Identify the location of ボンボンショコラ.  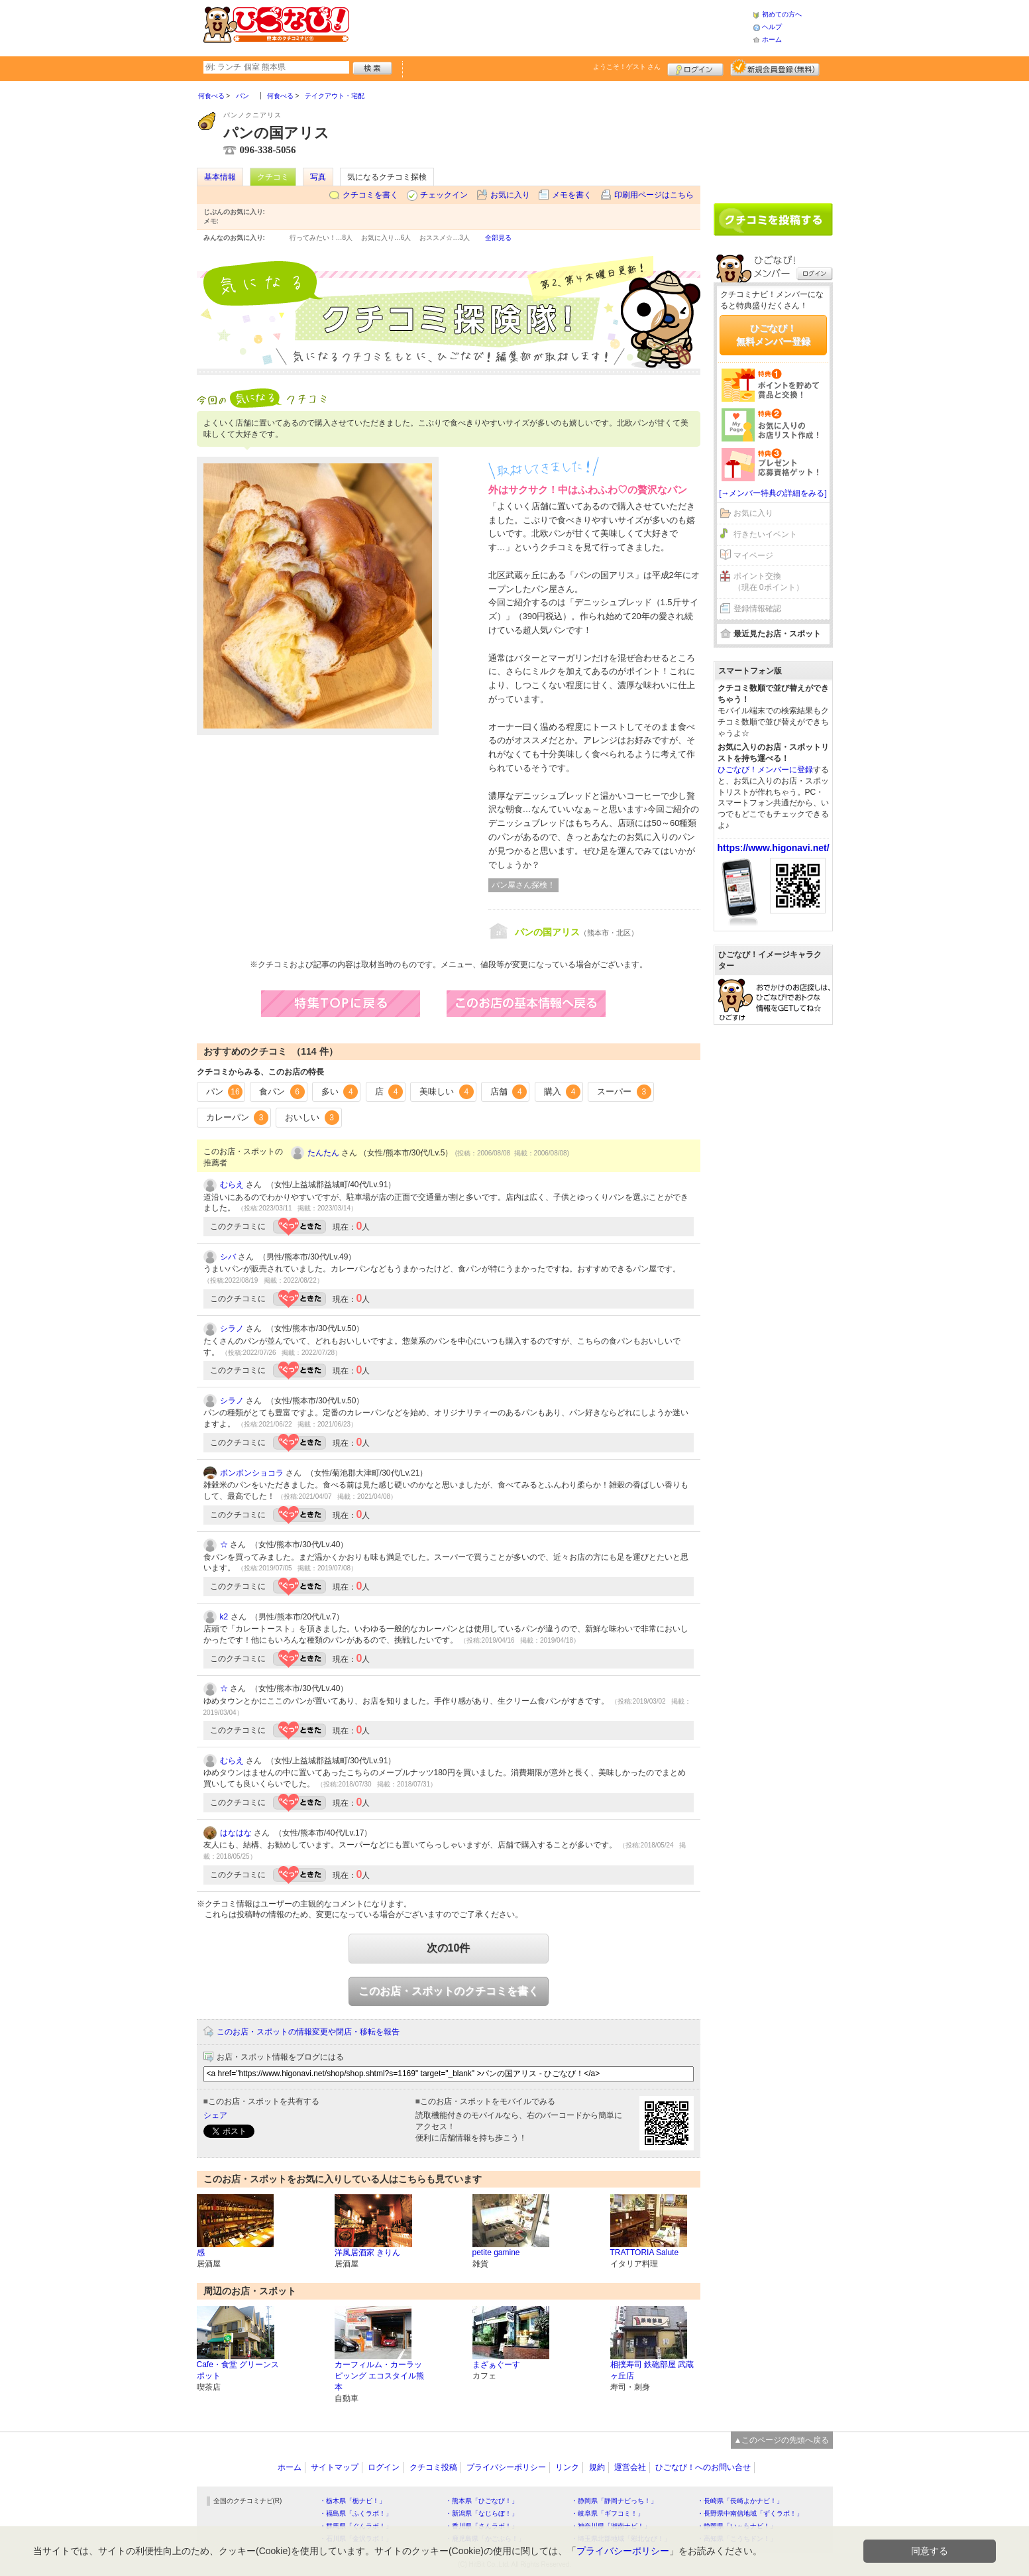
(252, 1473).